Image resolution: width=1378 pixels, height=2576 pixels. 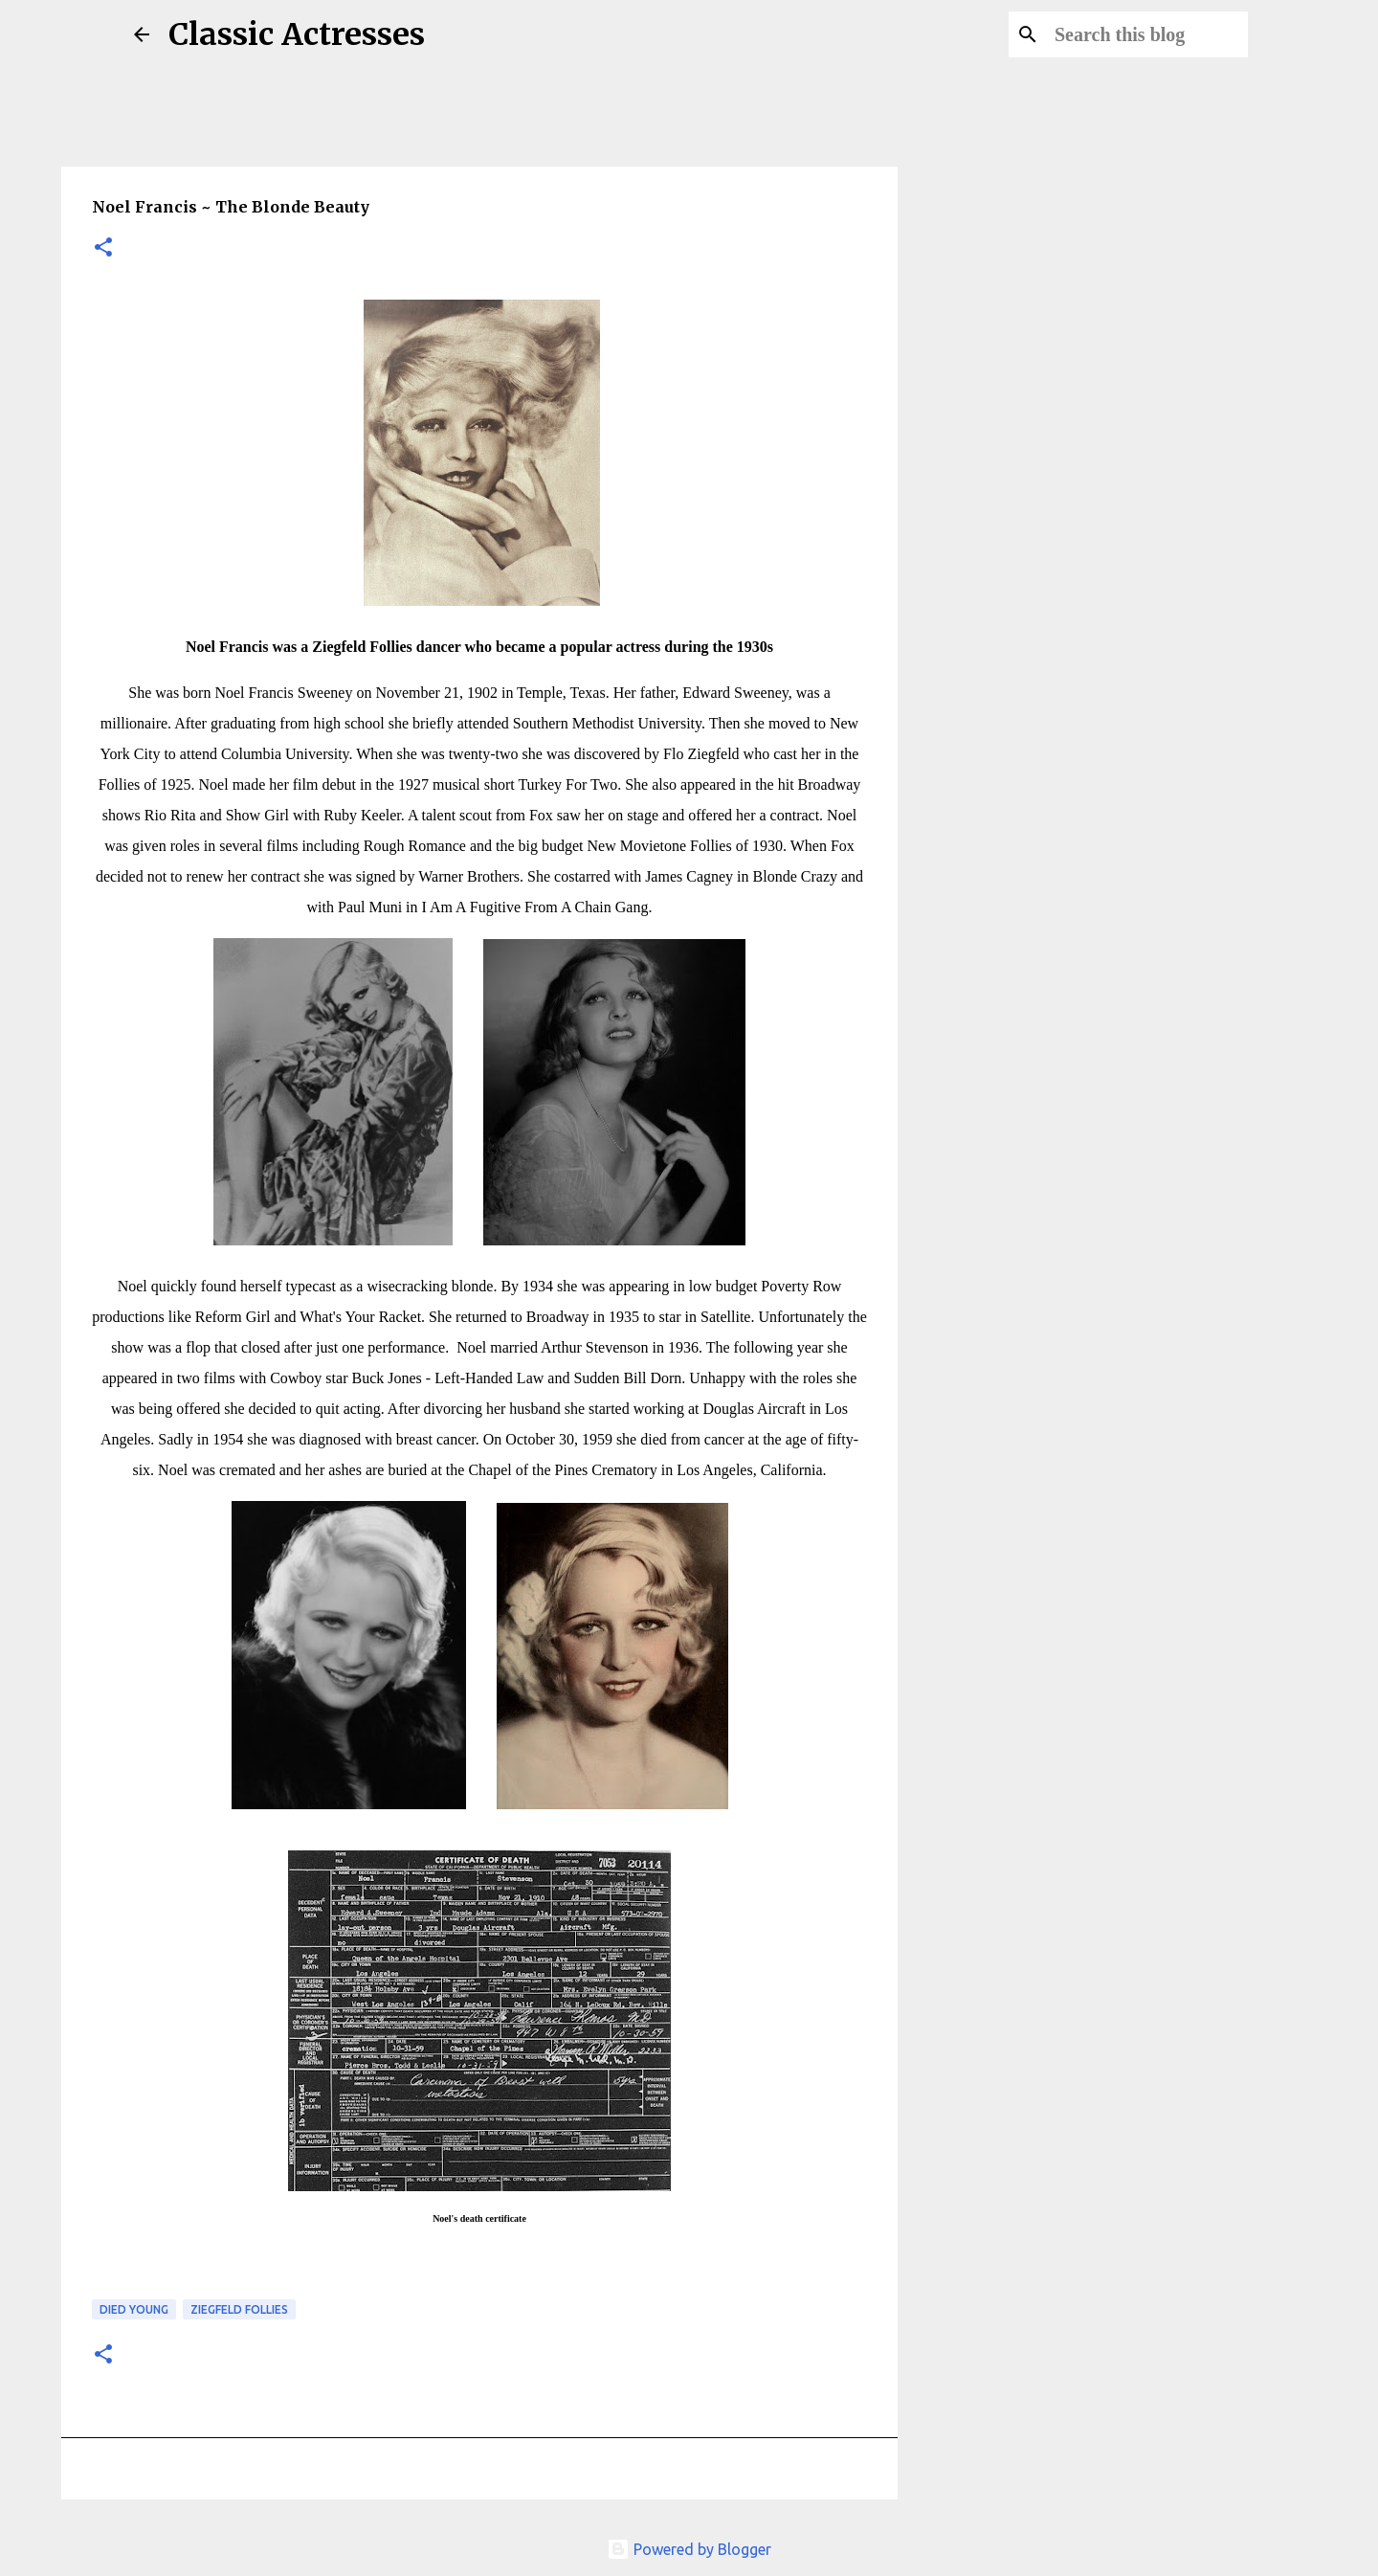 What do you see at coordinates (689, 2549) in the screenshot?
I see `Powered by Blogger` at bounding box center [689, 2549].